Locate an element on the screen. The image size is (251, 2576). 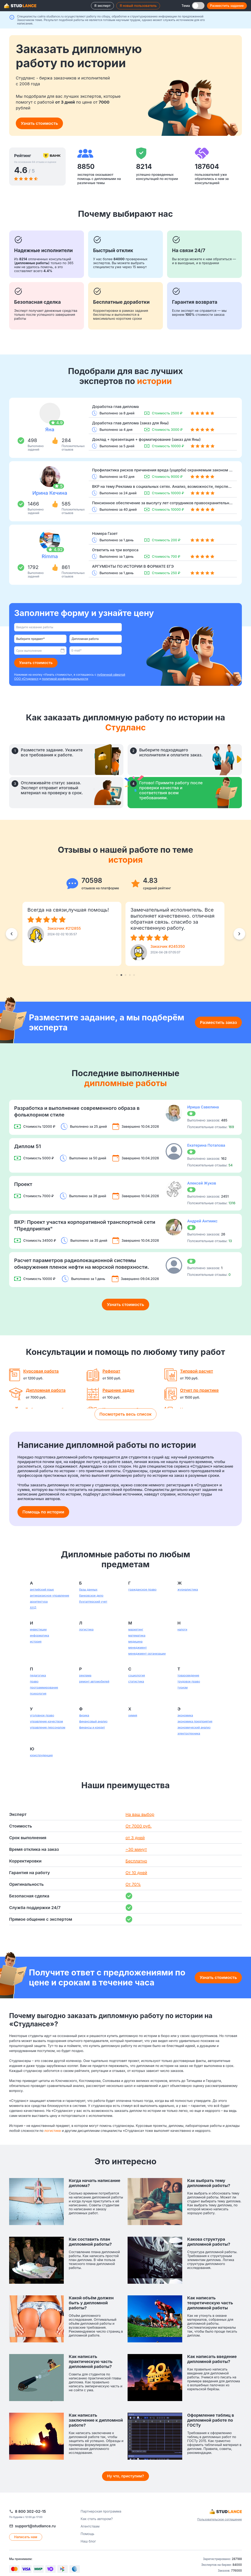
Помощь is located at coordinates (87, 2532).